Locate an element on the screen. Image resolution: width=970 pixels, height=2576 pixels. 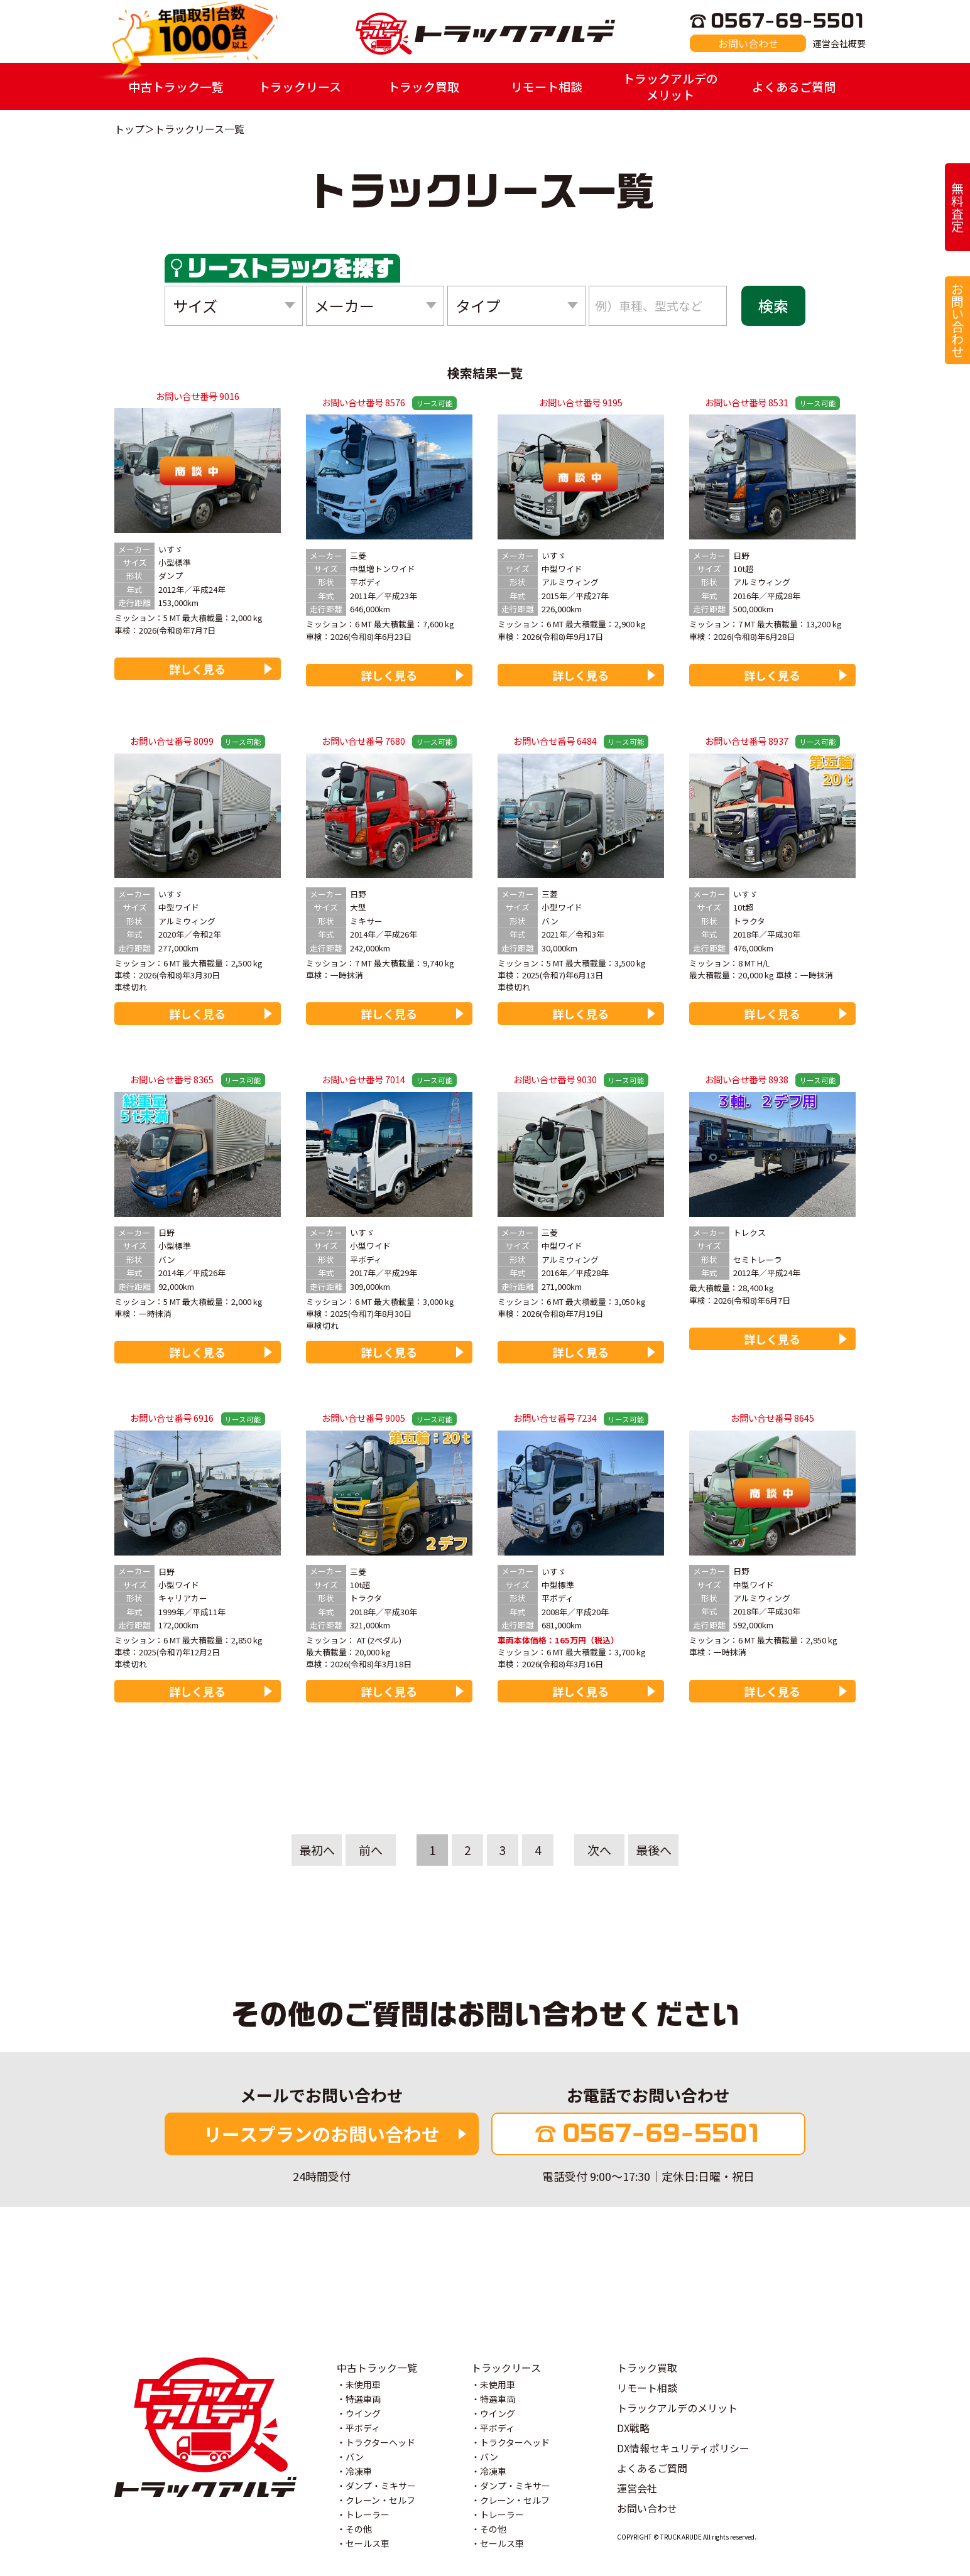
バン is located at coordinates (355, 2456).